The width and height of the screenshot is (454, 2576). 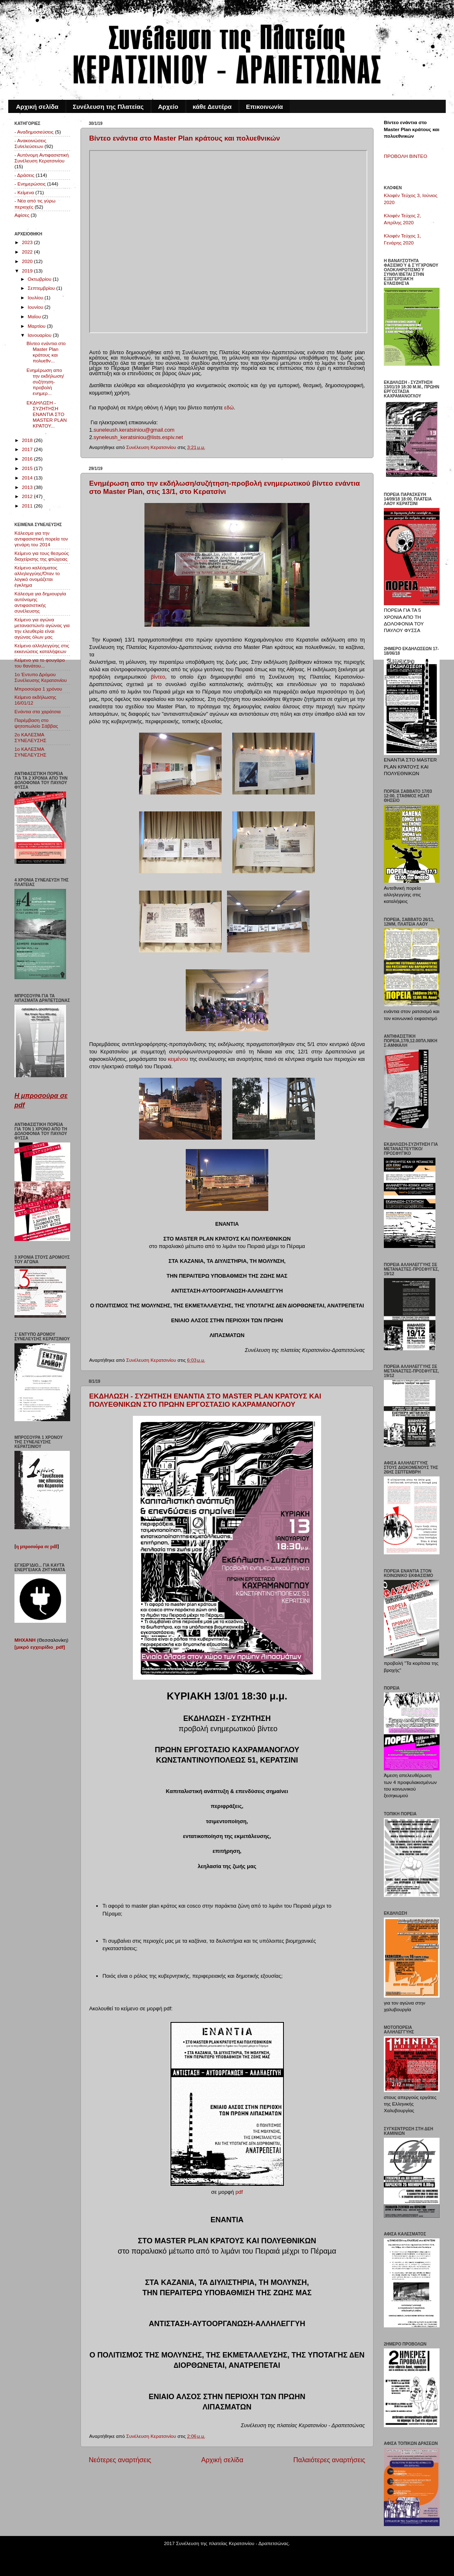 What do you see at coordinates (28, 270) in the screenshot?
I see `2019` at bounding box center [28, 270].